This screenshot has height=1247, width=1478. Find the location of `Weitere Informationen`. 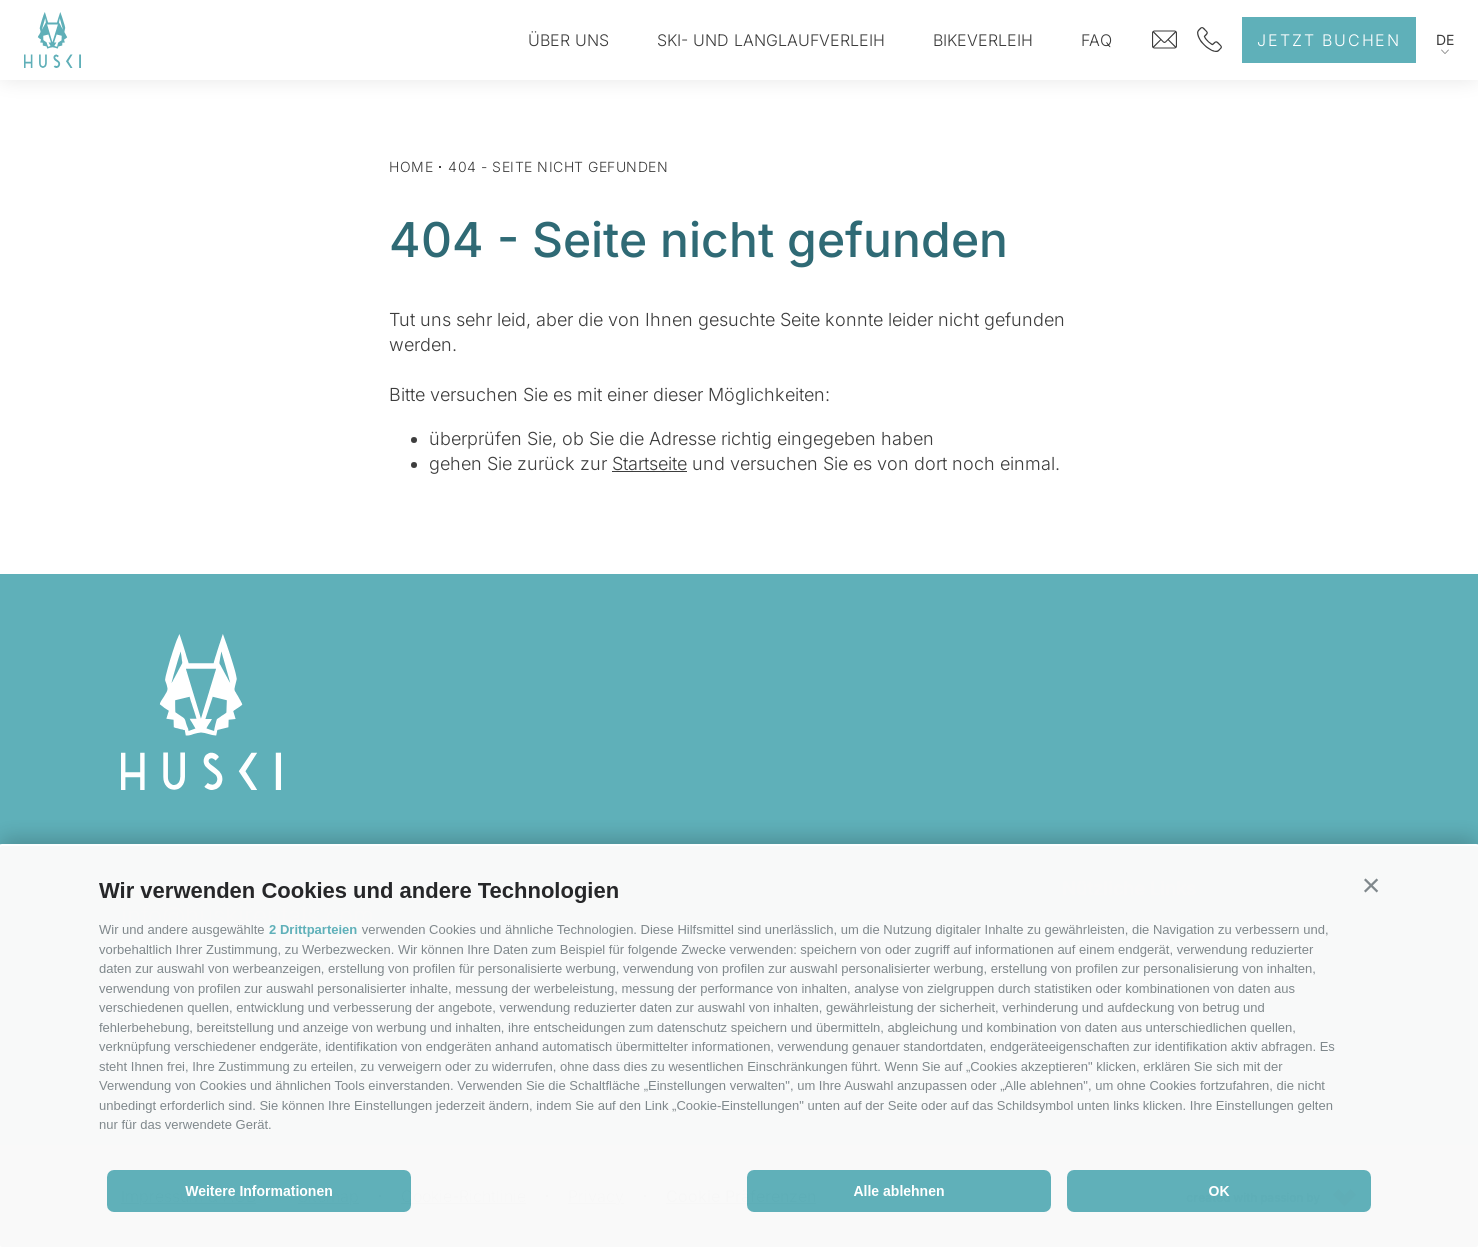

Weitere Informationen is located at coordinates (259, 1191).